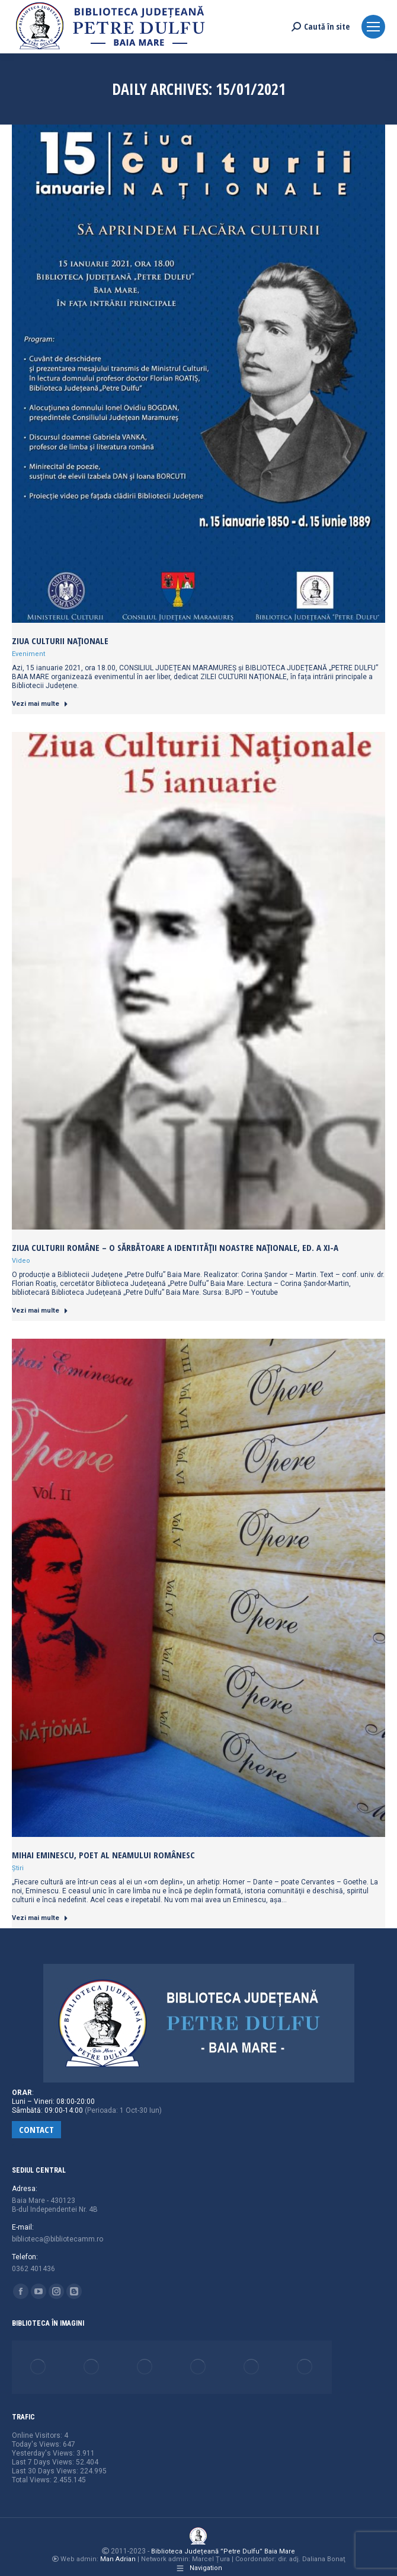 Image resolution: width=397 pixels, height=2576 pixels. Describe the element at coordinates (18, 1868) in the screenshot. I see `Știri` at that location.